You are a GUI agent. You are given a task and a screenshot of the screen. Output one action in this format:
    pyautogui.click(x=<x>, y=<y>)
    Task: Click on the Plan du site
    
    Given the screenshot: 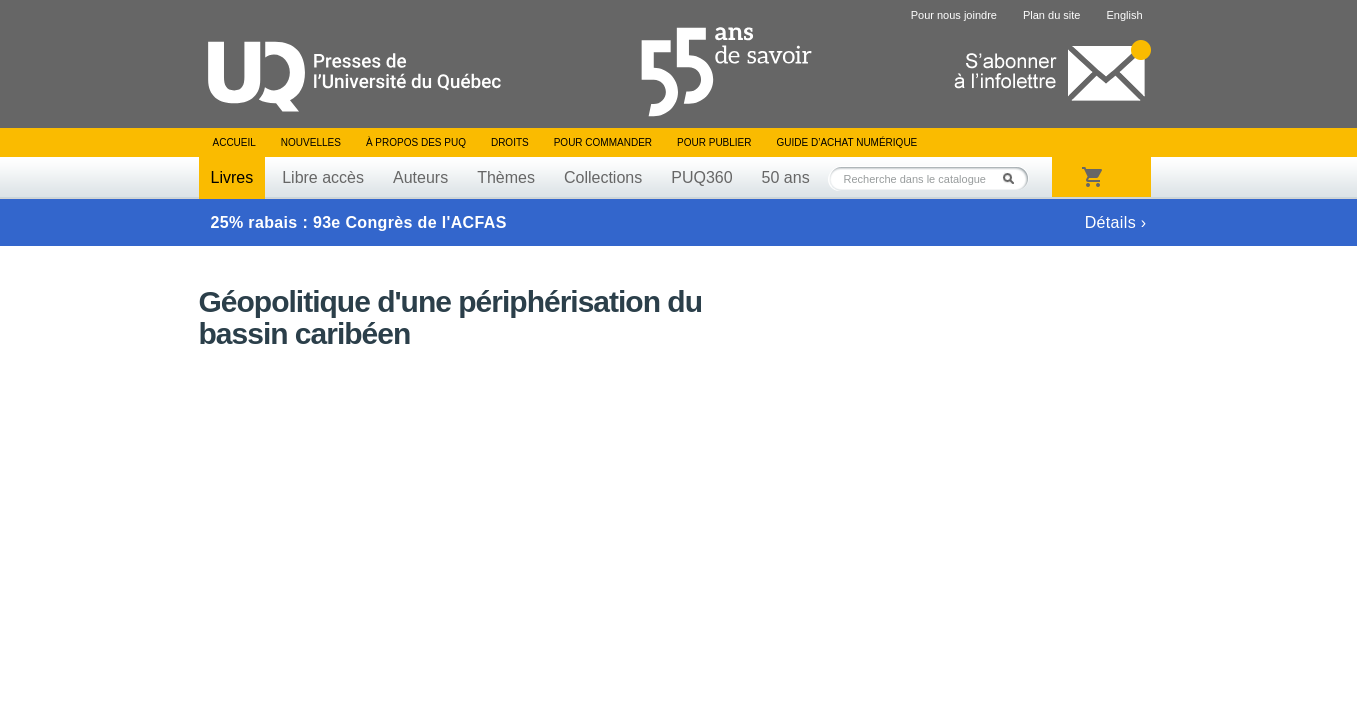 What is the action you would take?
    pyautogui.click(x=1051, y=15)
    